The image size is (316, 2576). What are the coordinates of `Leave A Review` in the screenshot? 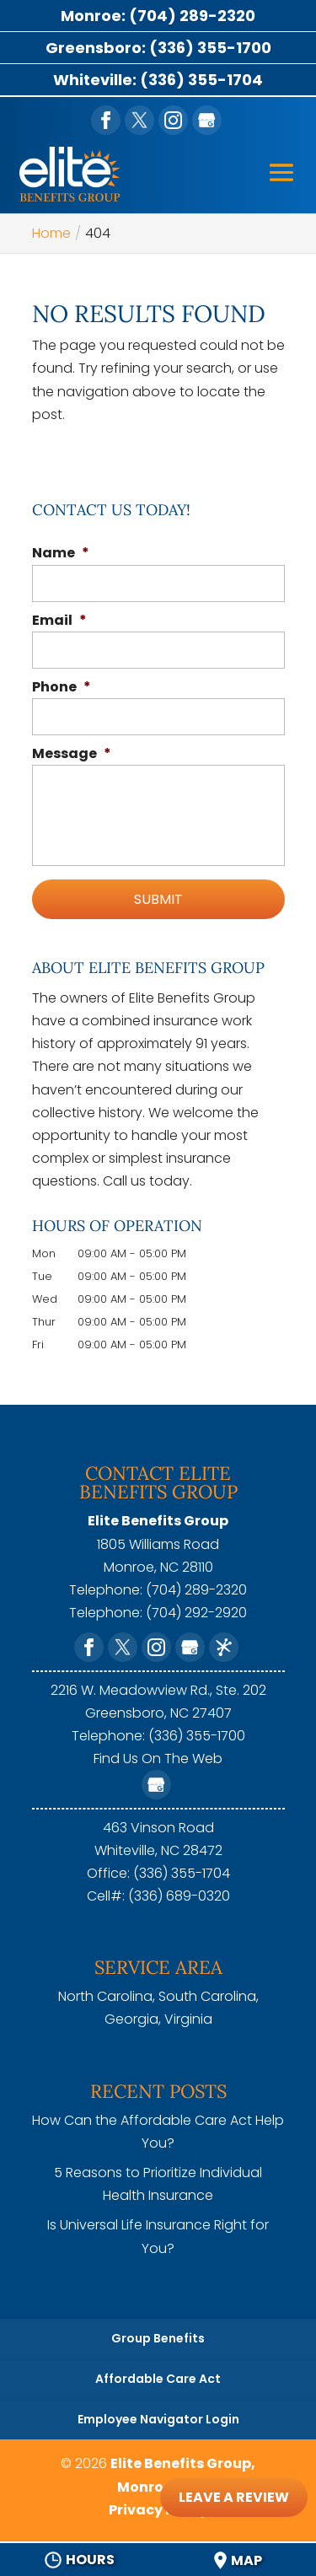 It's located at (234, 2497).